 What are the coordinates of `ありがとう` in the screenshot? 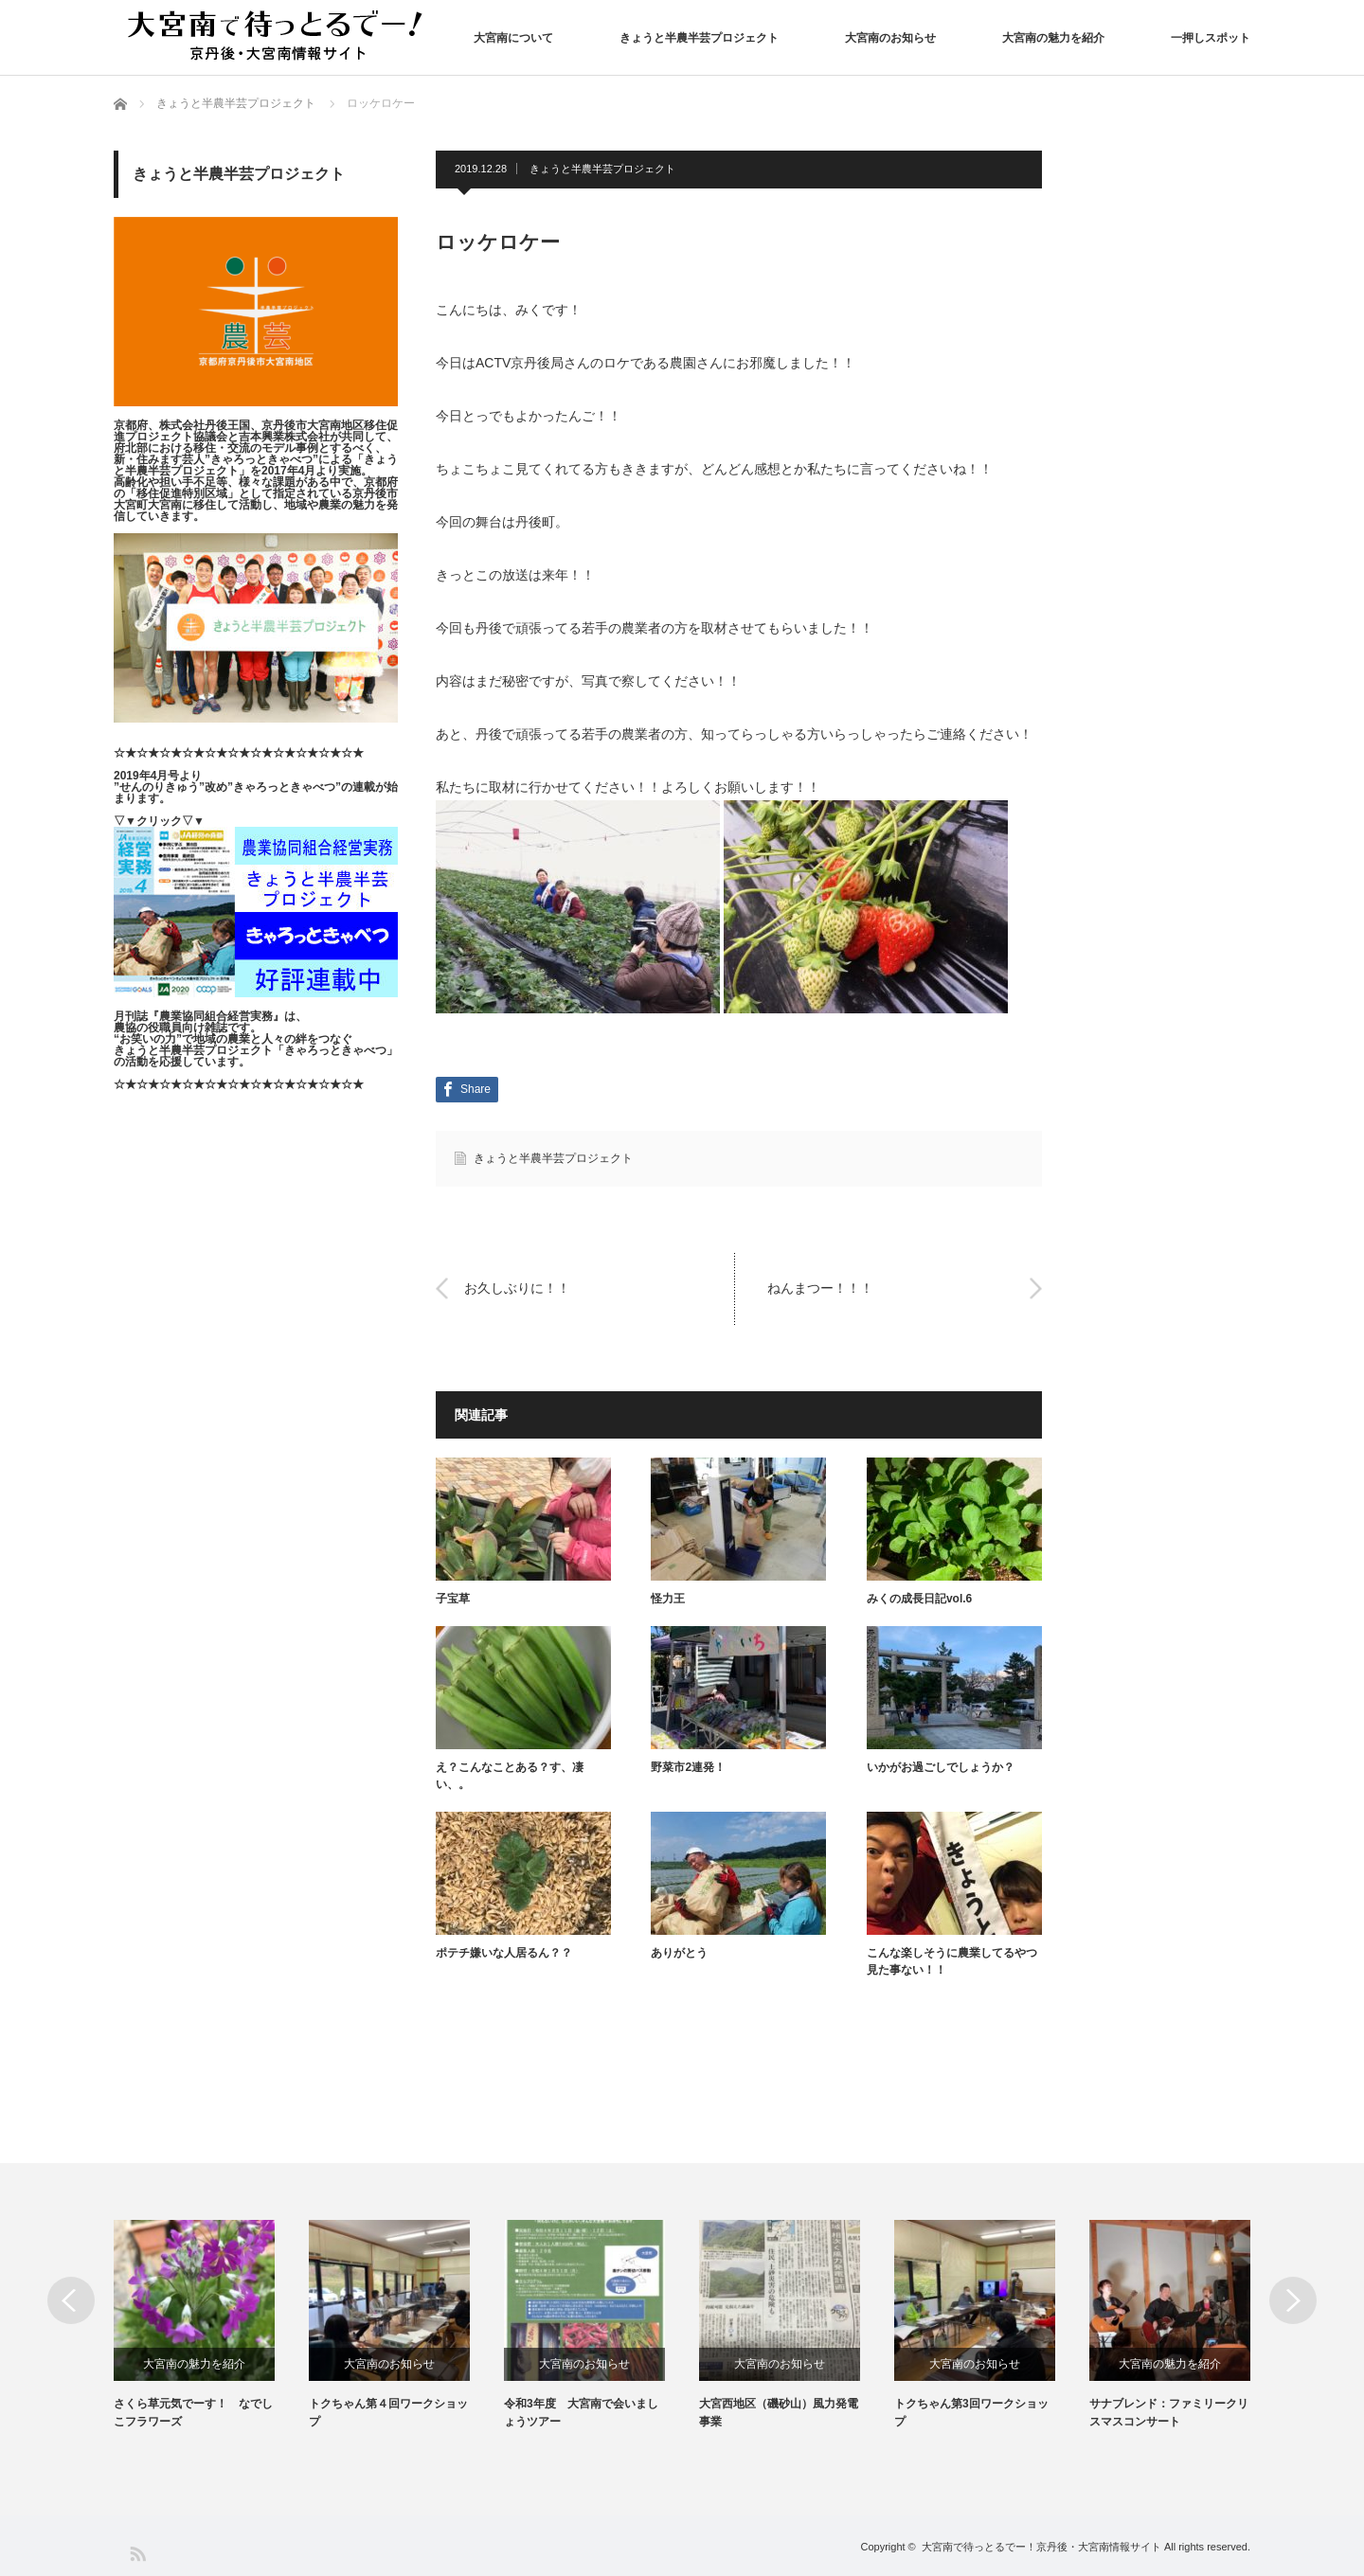 It's located at (679, 1952).